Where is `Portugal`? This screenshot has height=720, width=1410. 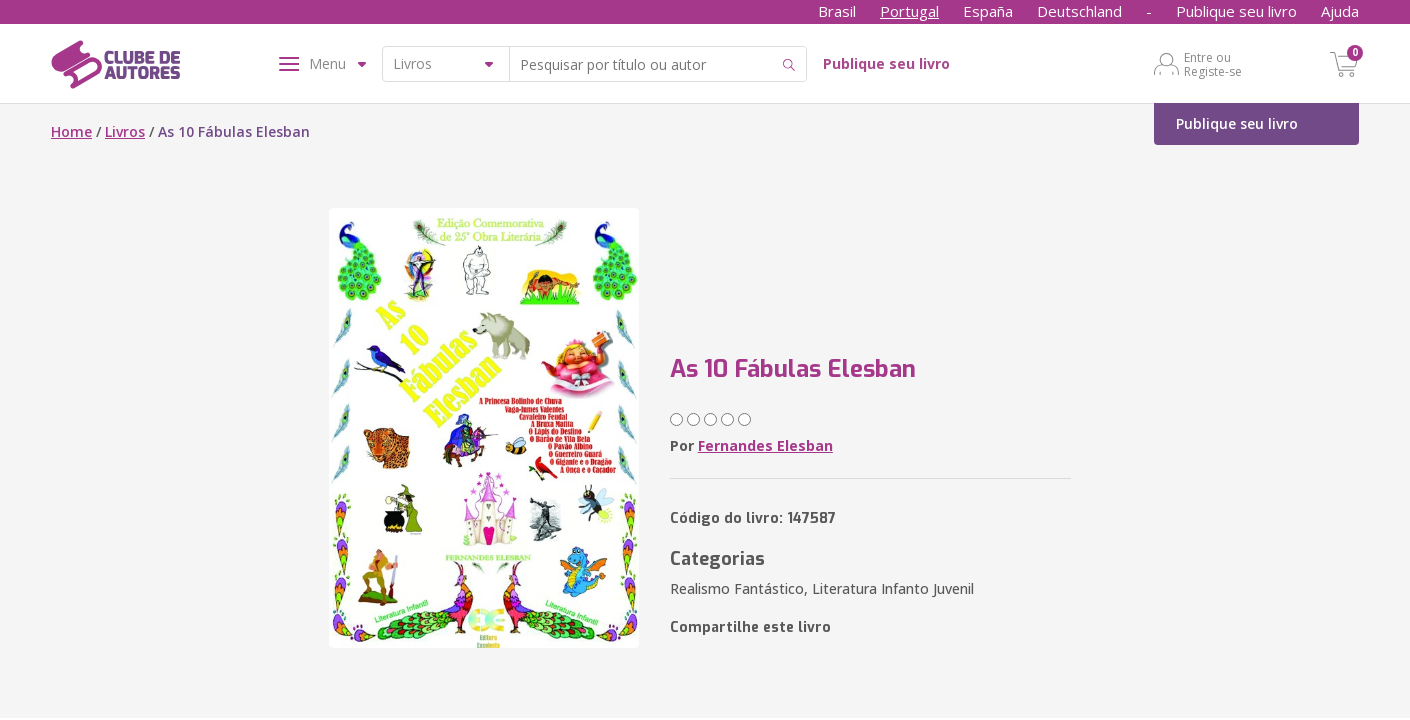
Portugal is located at coordinates (909, 11).